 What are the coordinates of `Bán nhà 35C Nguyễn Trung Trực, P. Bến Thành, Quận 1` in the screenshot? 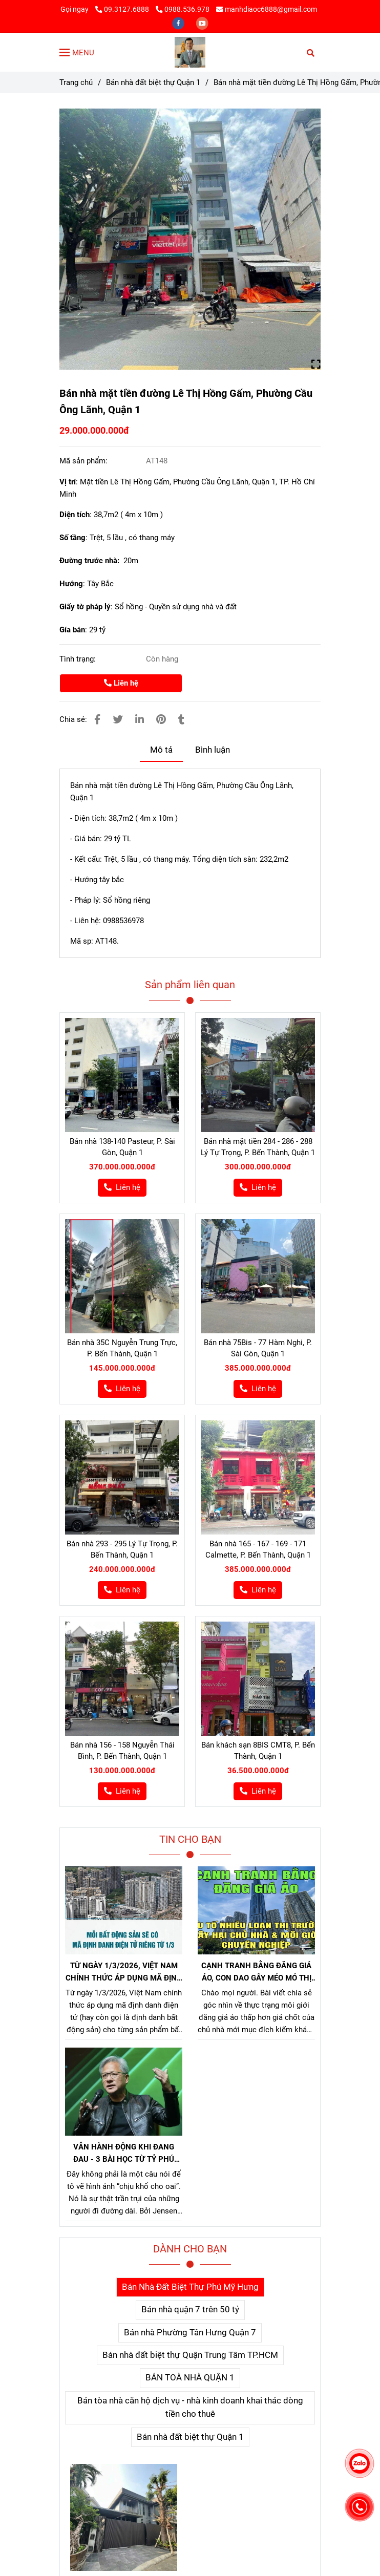 It's located at (122, 1348).